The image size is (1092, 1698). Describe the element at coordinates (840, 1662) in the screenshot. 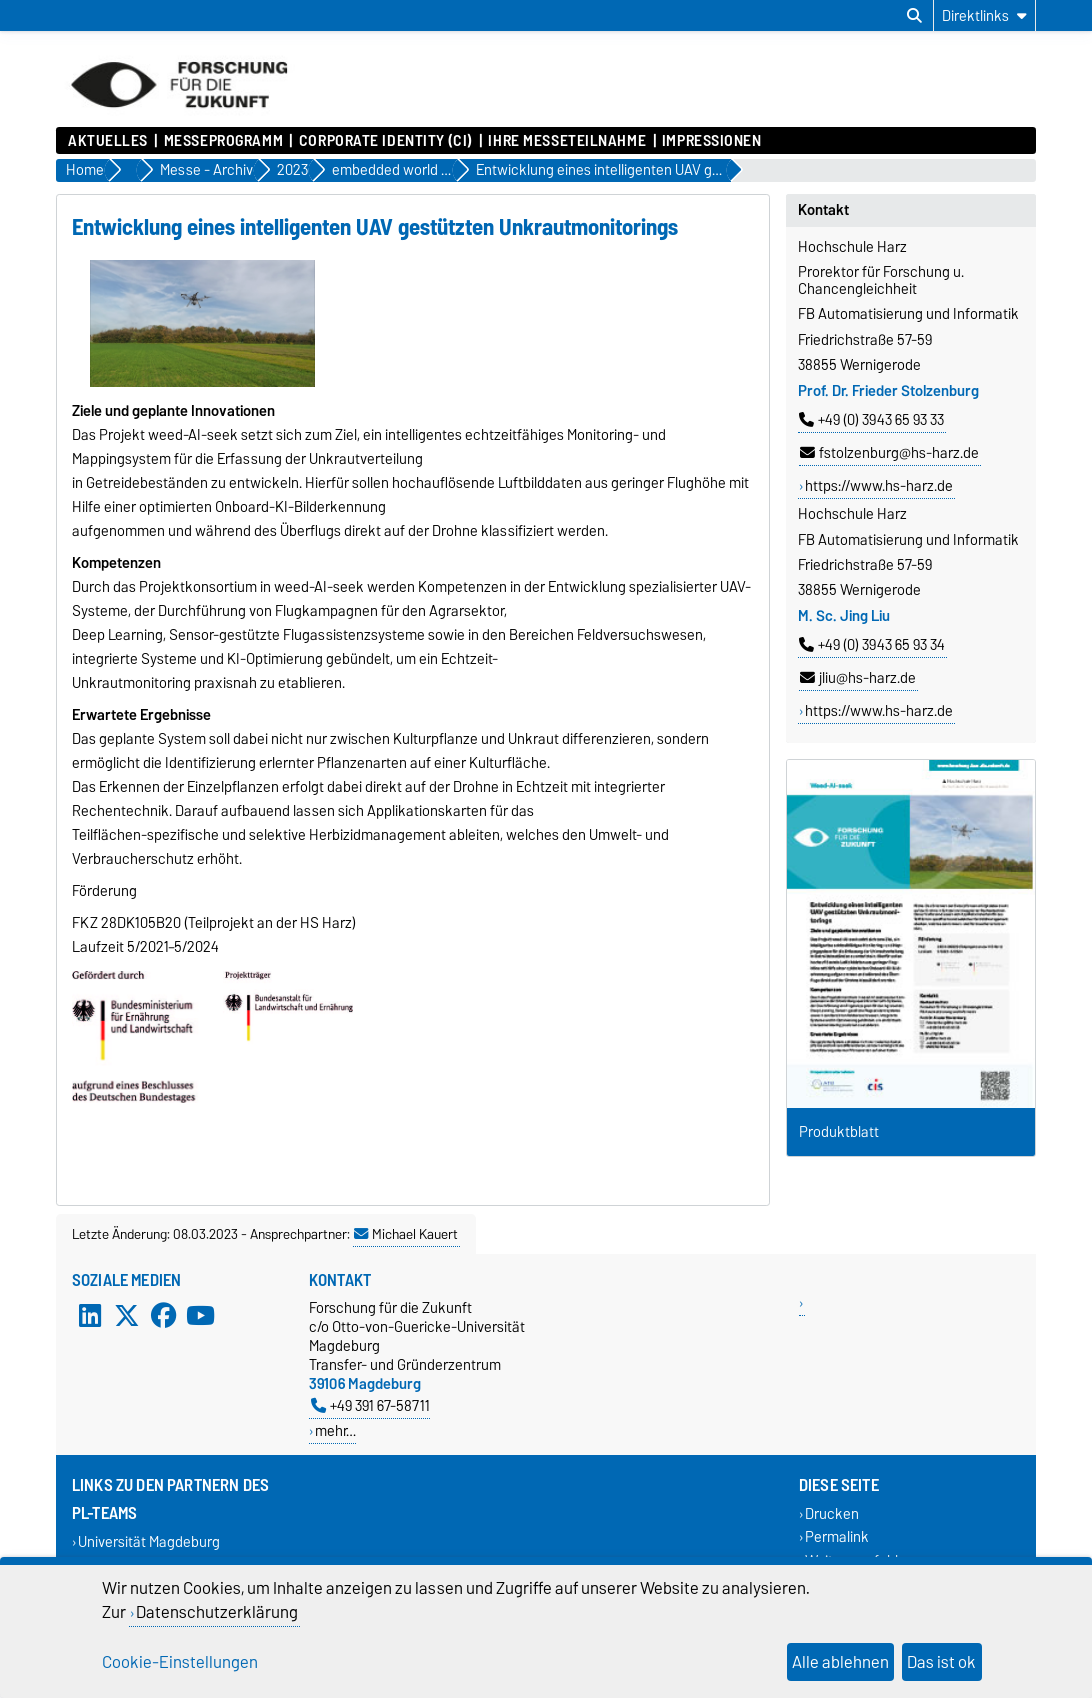

I see `Alle ablehnen` at that location.